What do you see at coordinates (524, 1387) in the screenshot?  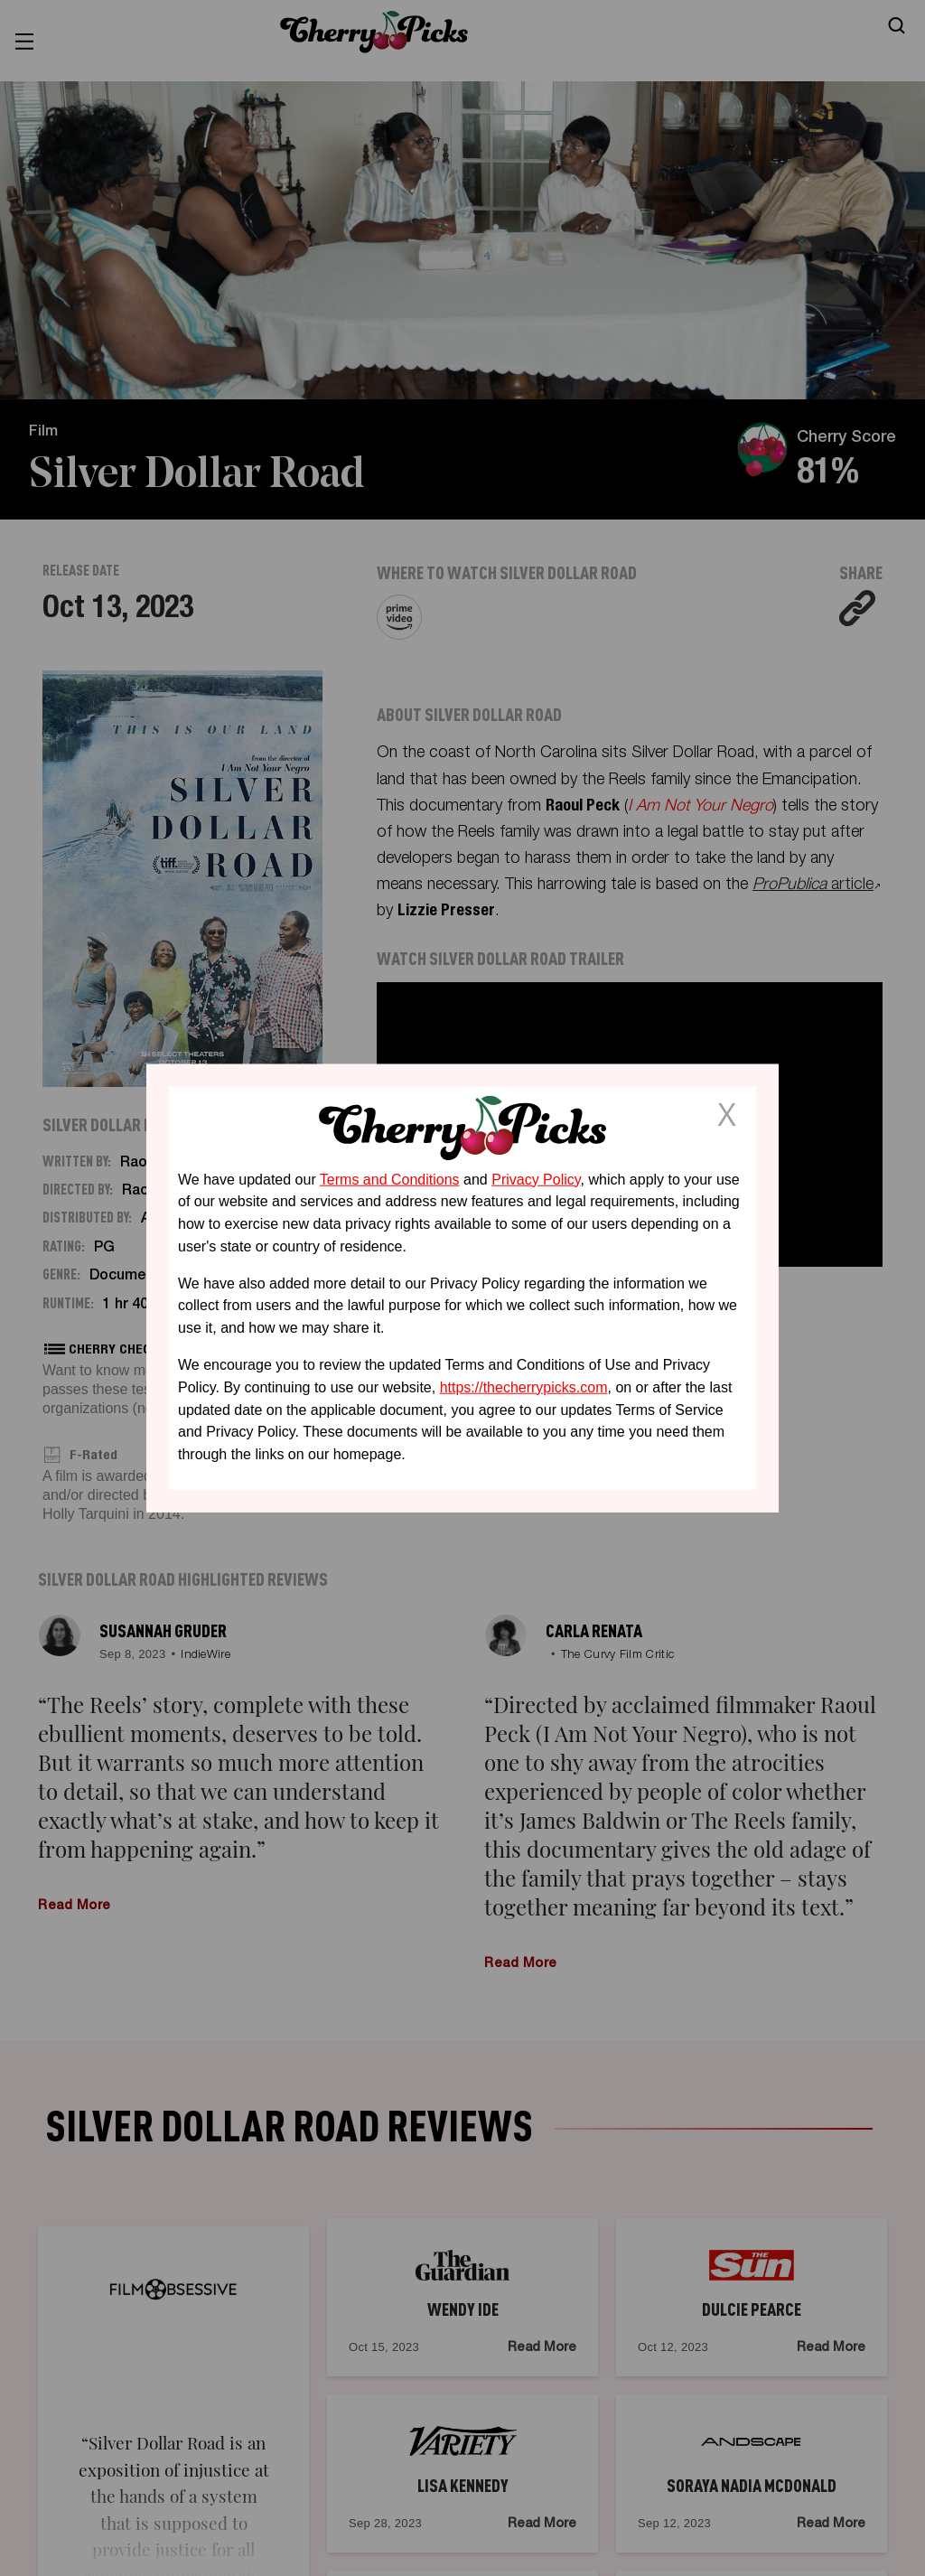 I see `https://thecherrypicks.com` at bounding box center [524, 1387].